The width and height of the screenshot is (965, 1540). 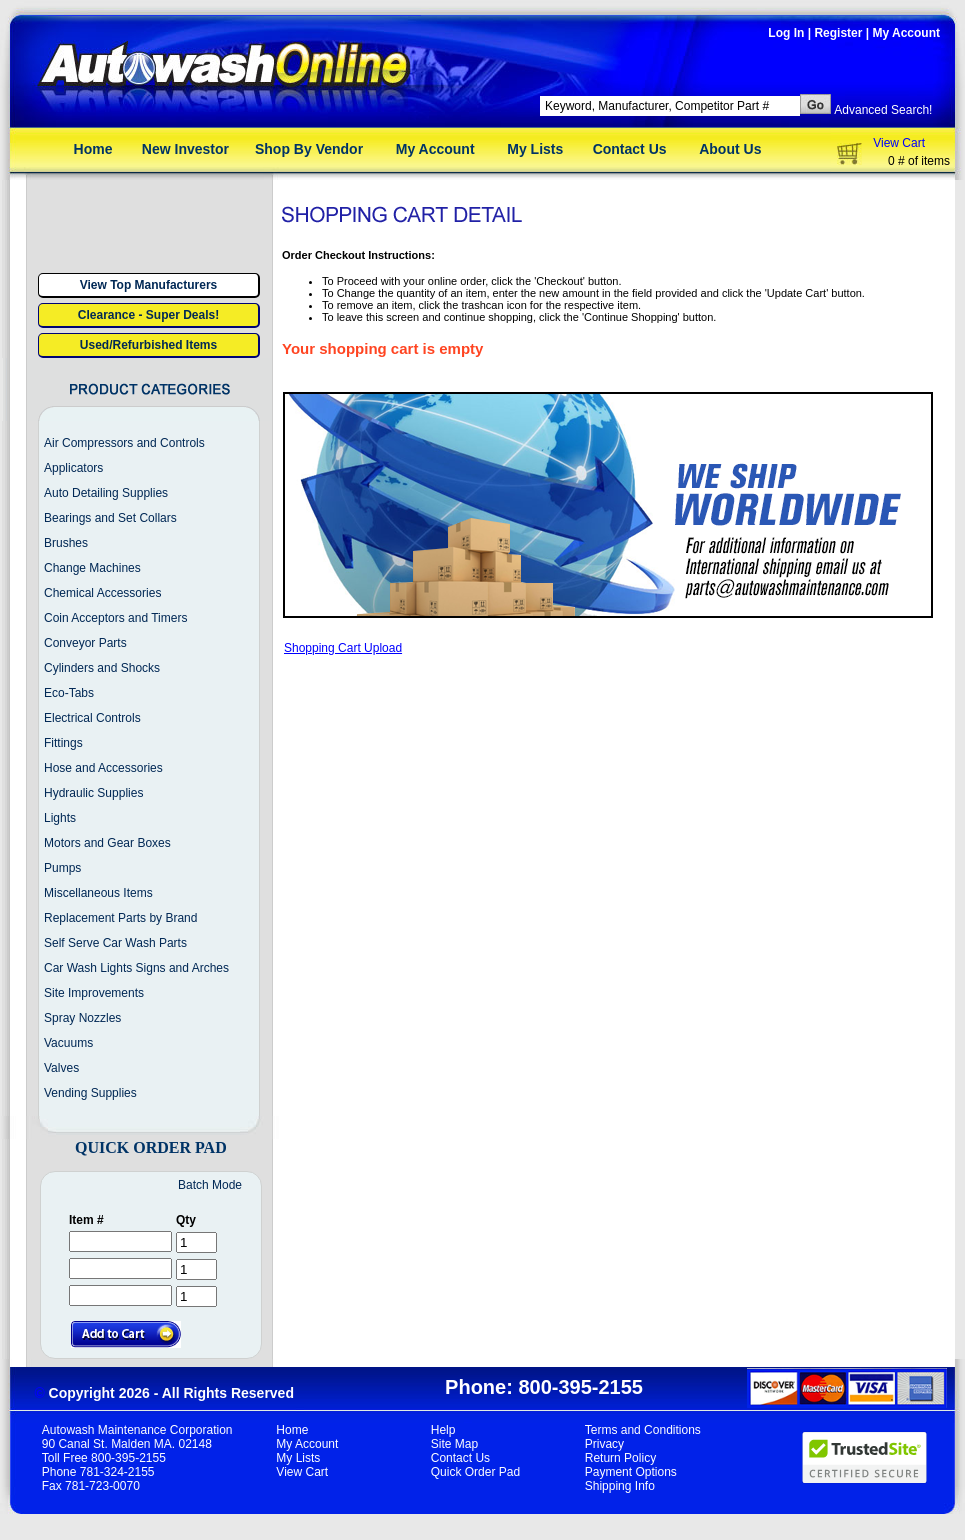 I want to click on Register, so click(x=838, y=33).